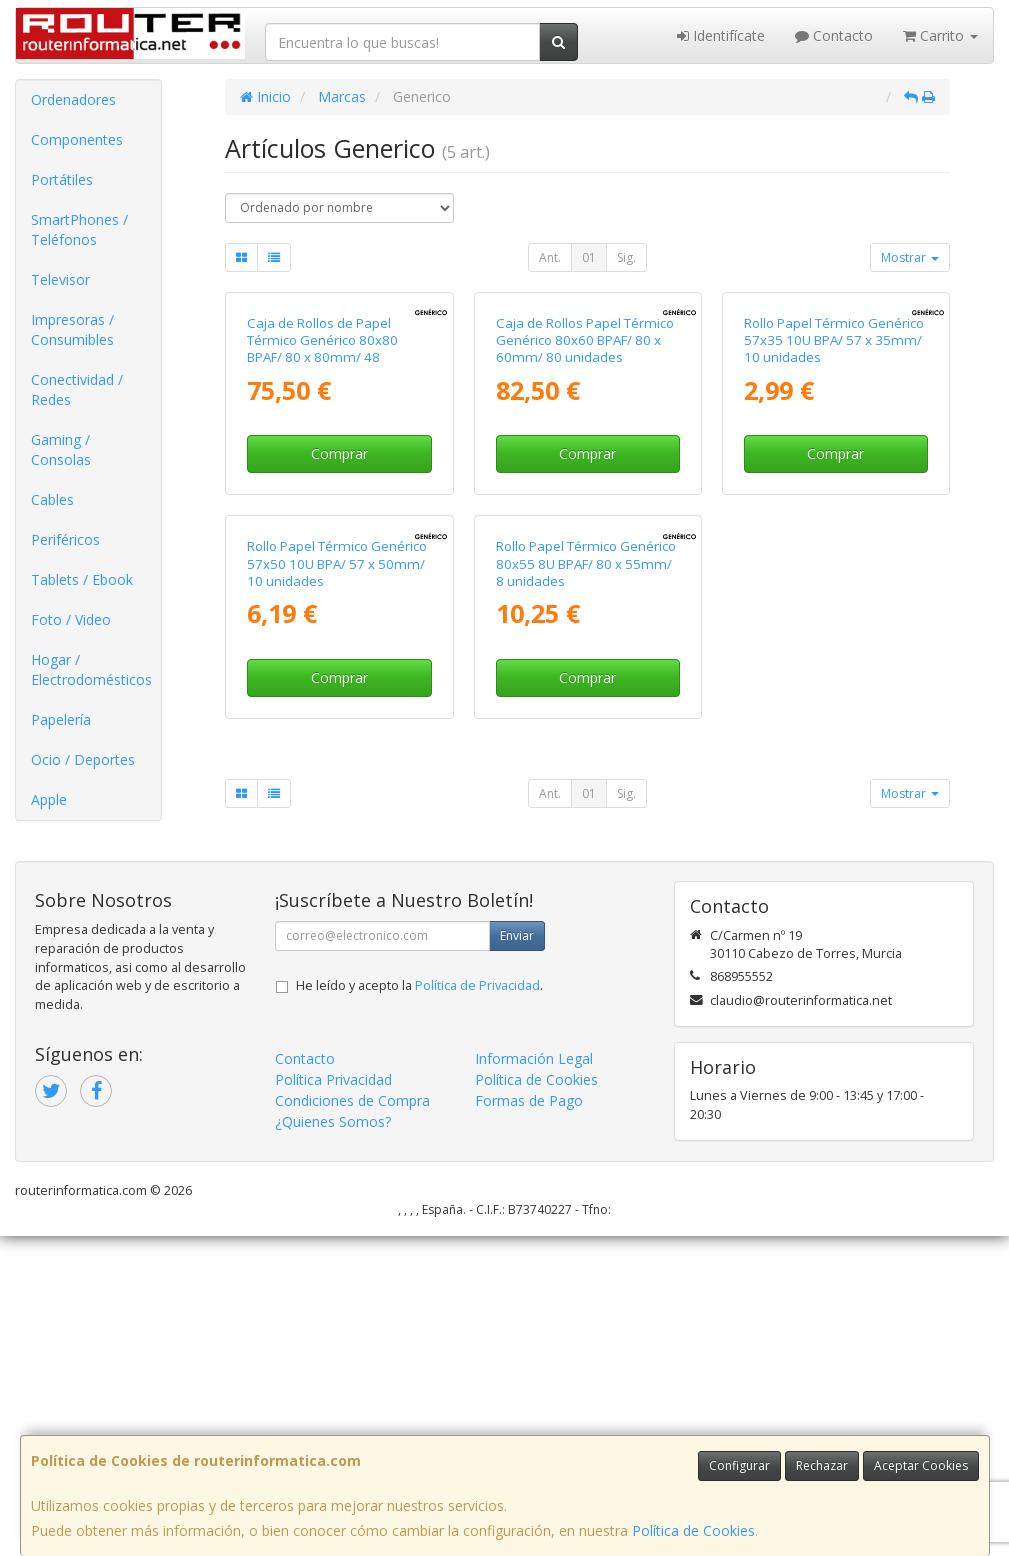  What do you see at coordinates (61, 719) in the screenshot?
I see `Papelería` at bounding box center [61, 719].